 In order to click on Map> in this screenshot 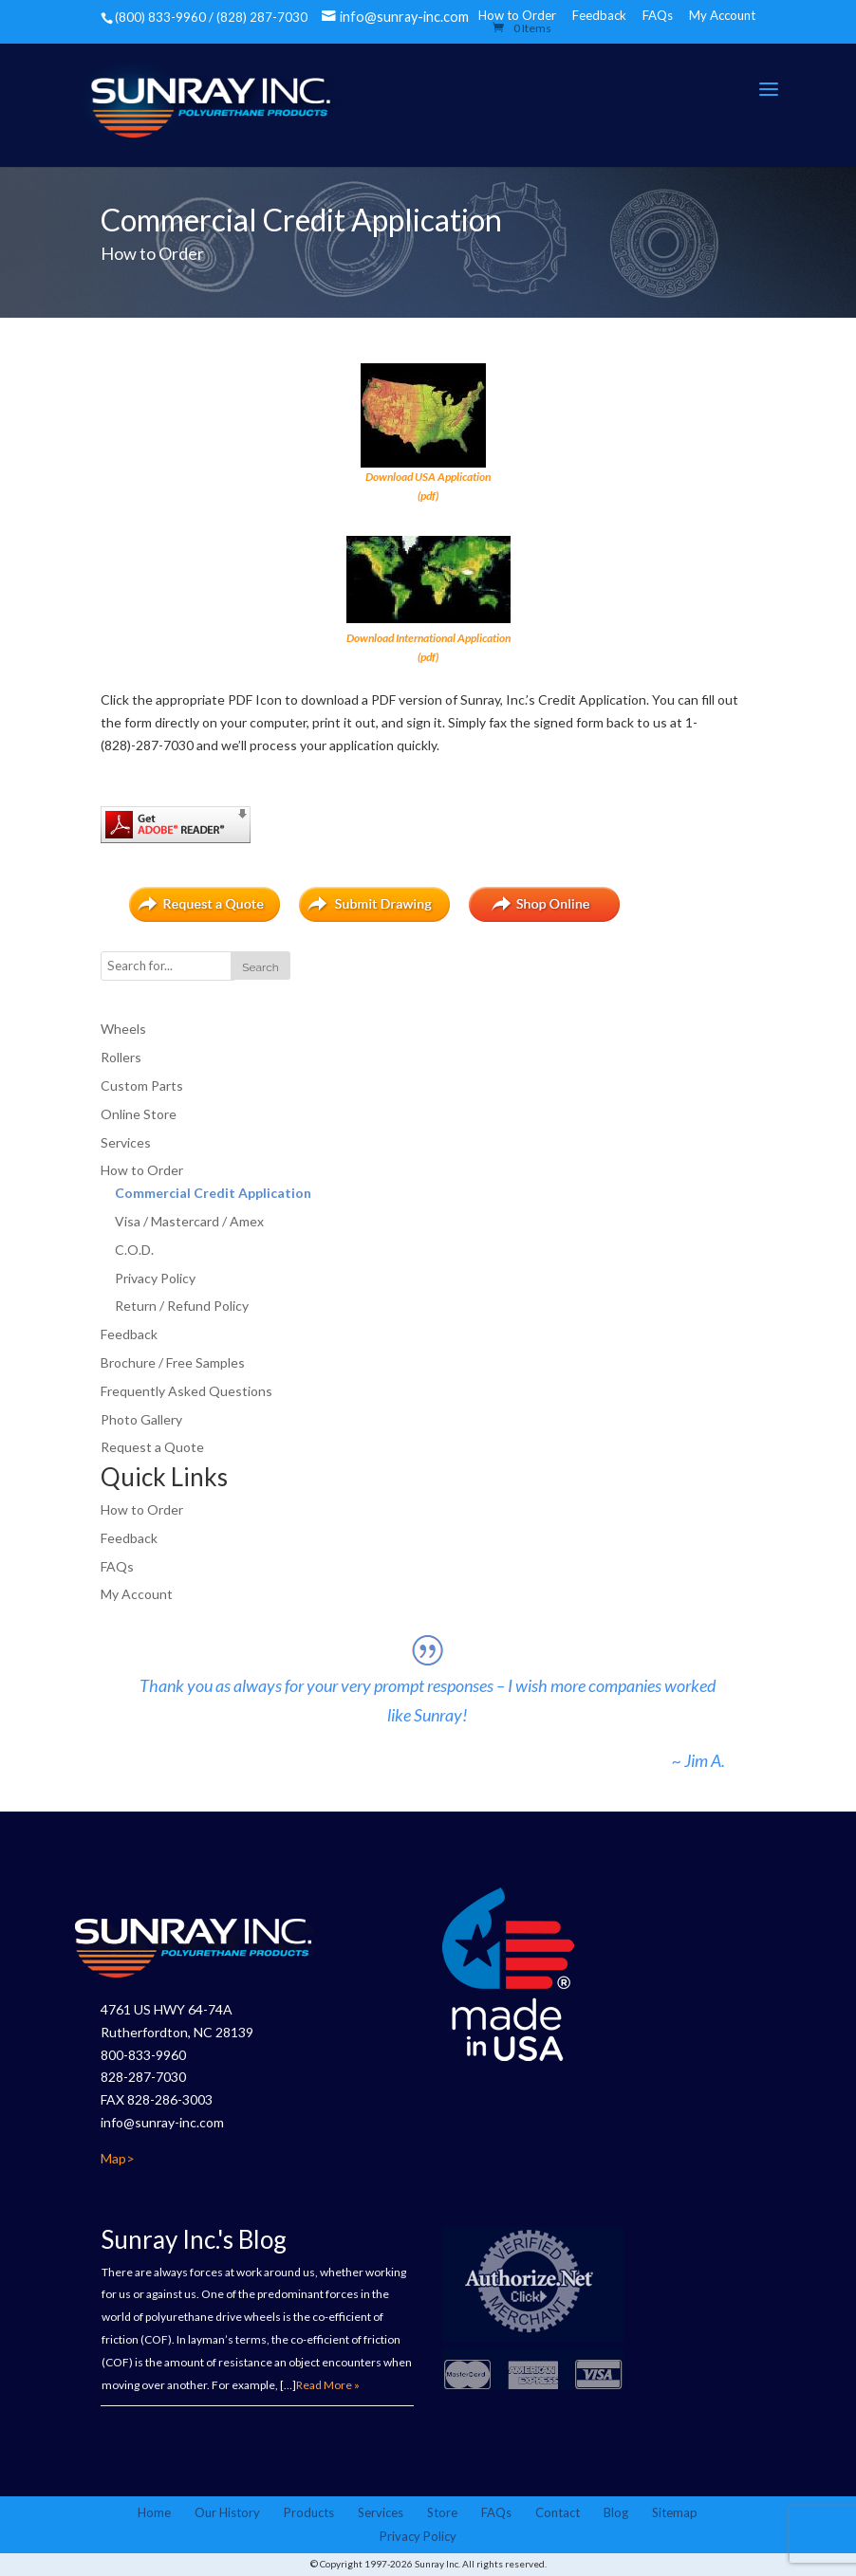, I will do `click(118, 2158)`.